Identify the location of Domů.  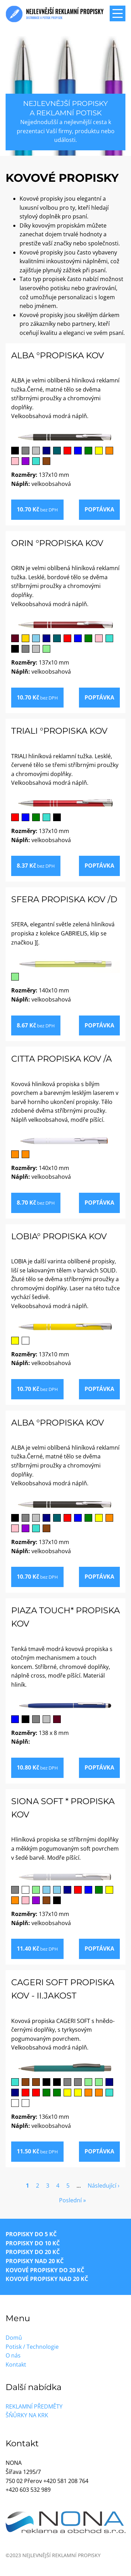
(14, 2337).